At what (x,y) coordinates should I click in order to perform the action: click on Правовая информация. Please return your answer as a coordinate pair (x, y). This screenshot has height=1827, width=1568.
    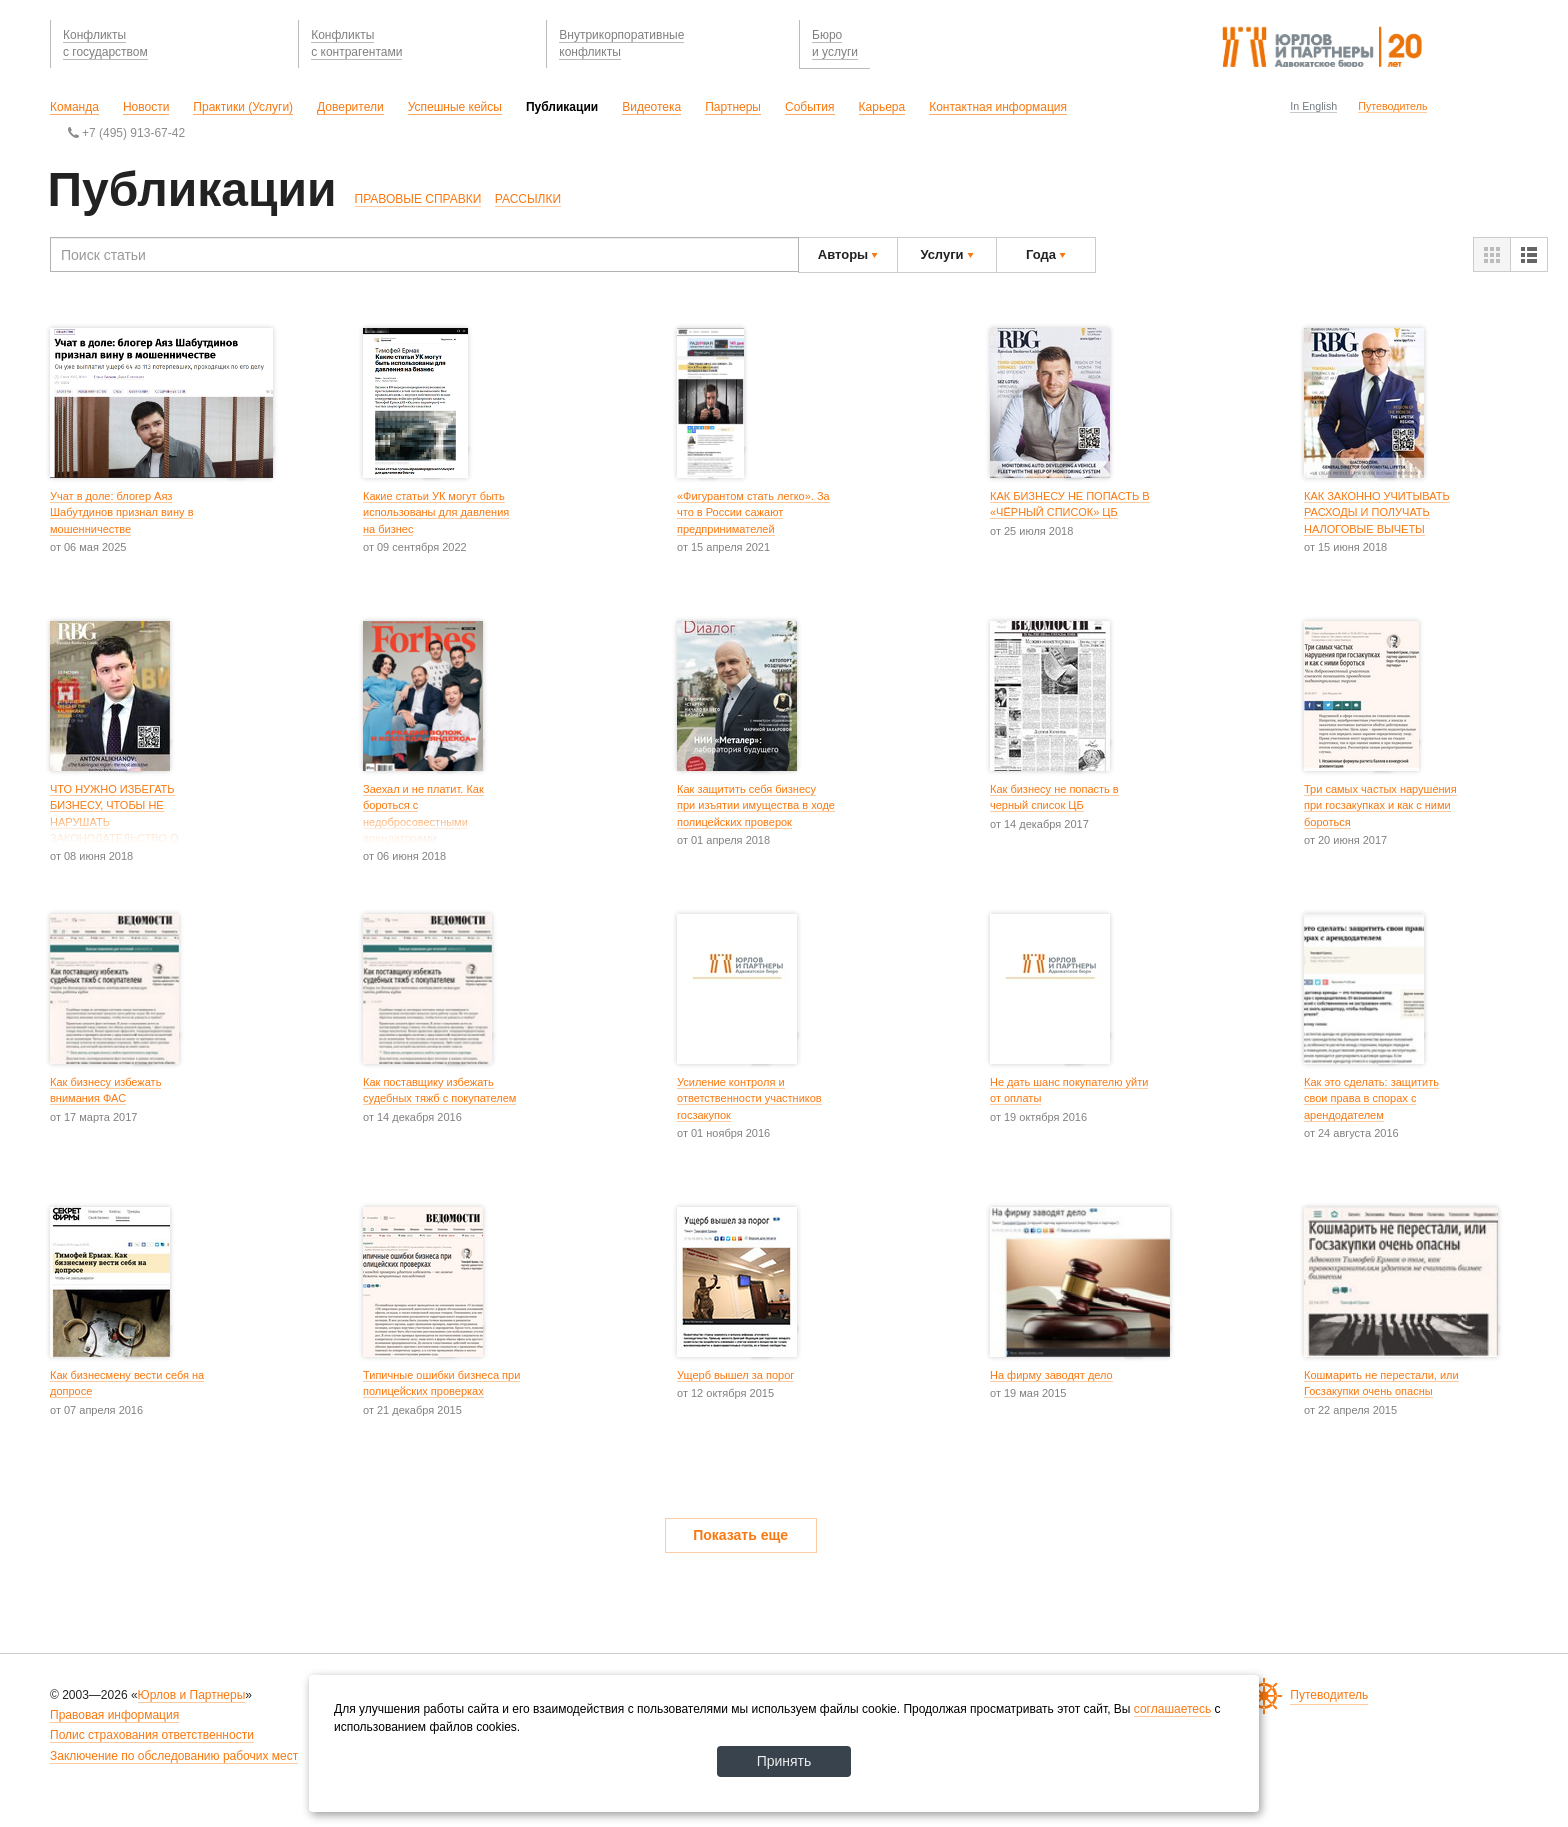
    Looking at the image, I should click on (114, 1715).